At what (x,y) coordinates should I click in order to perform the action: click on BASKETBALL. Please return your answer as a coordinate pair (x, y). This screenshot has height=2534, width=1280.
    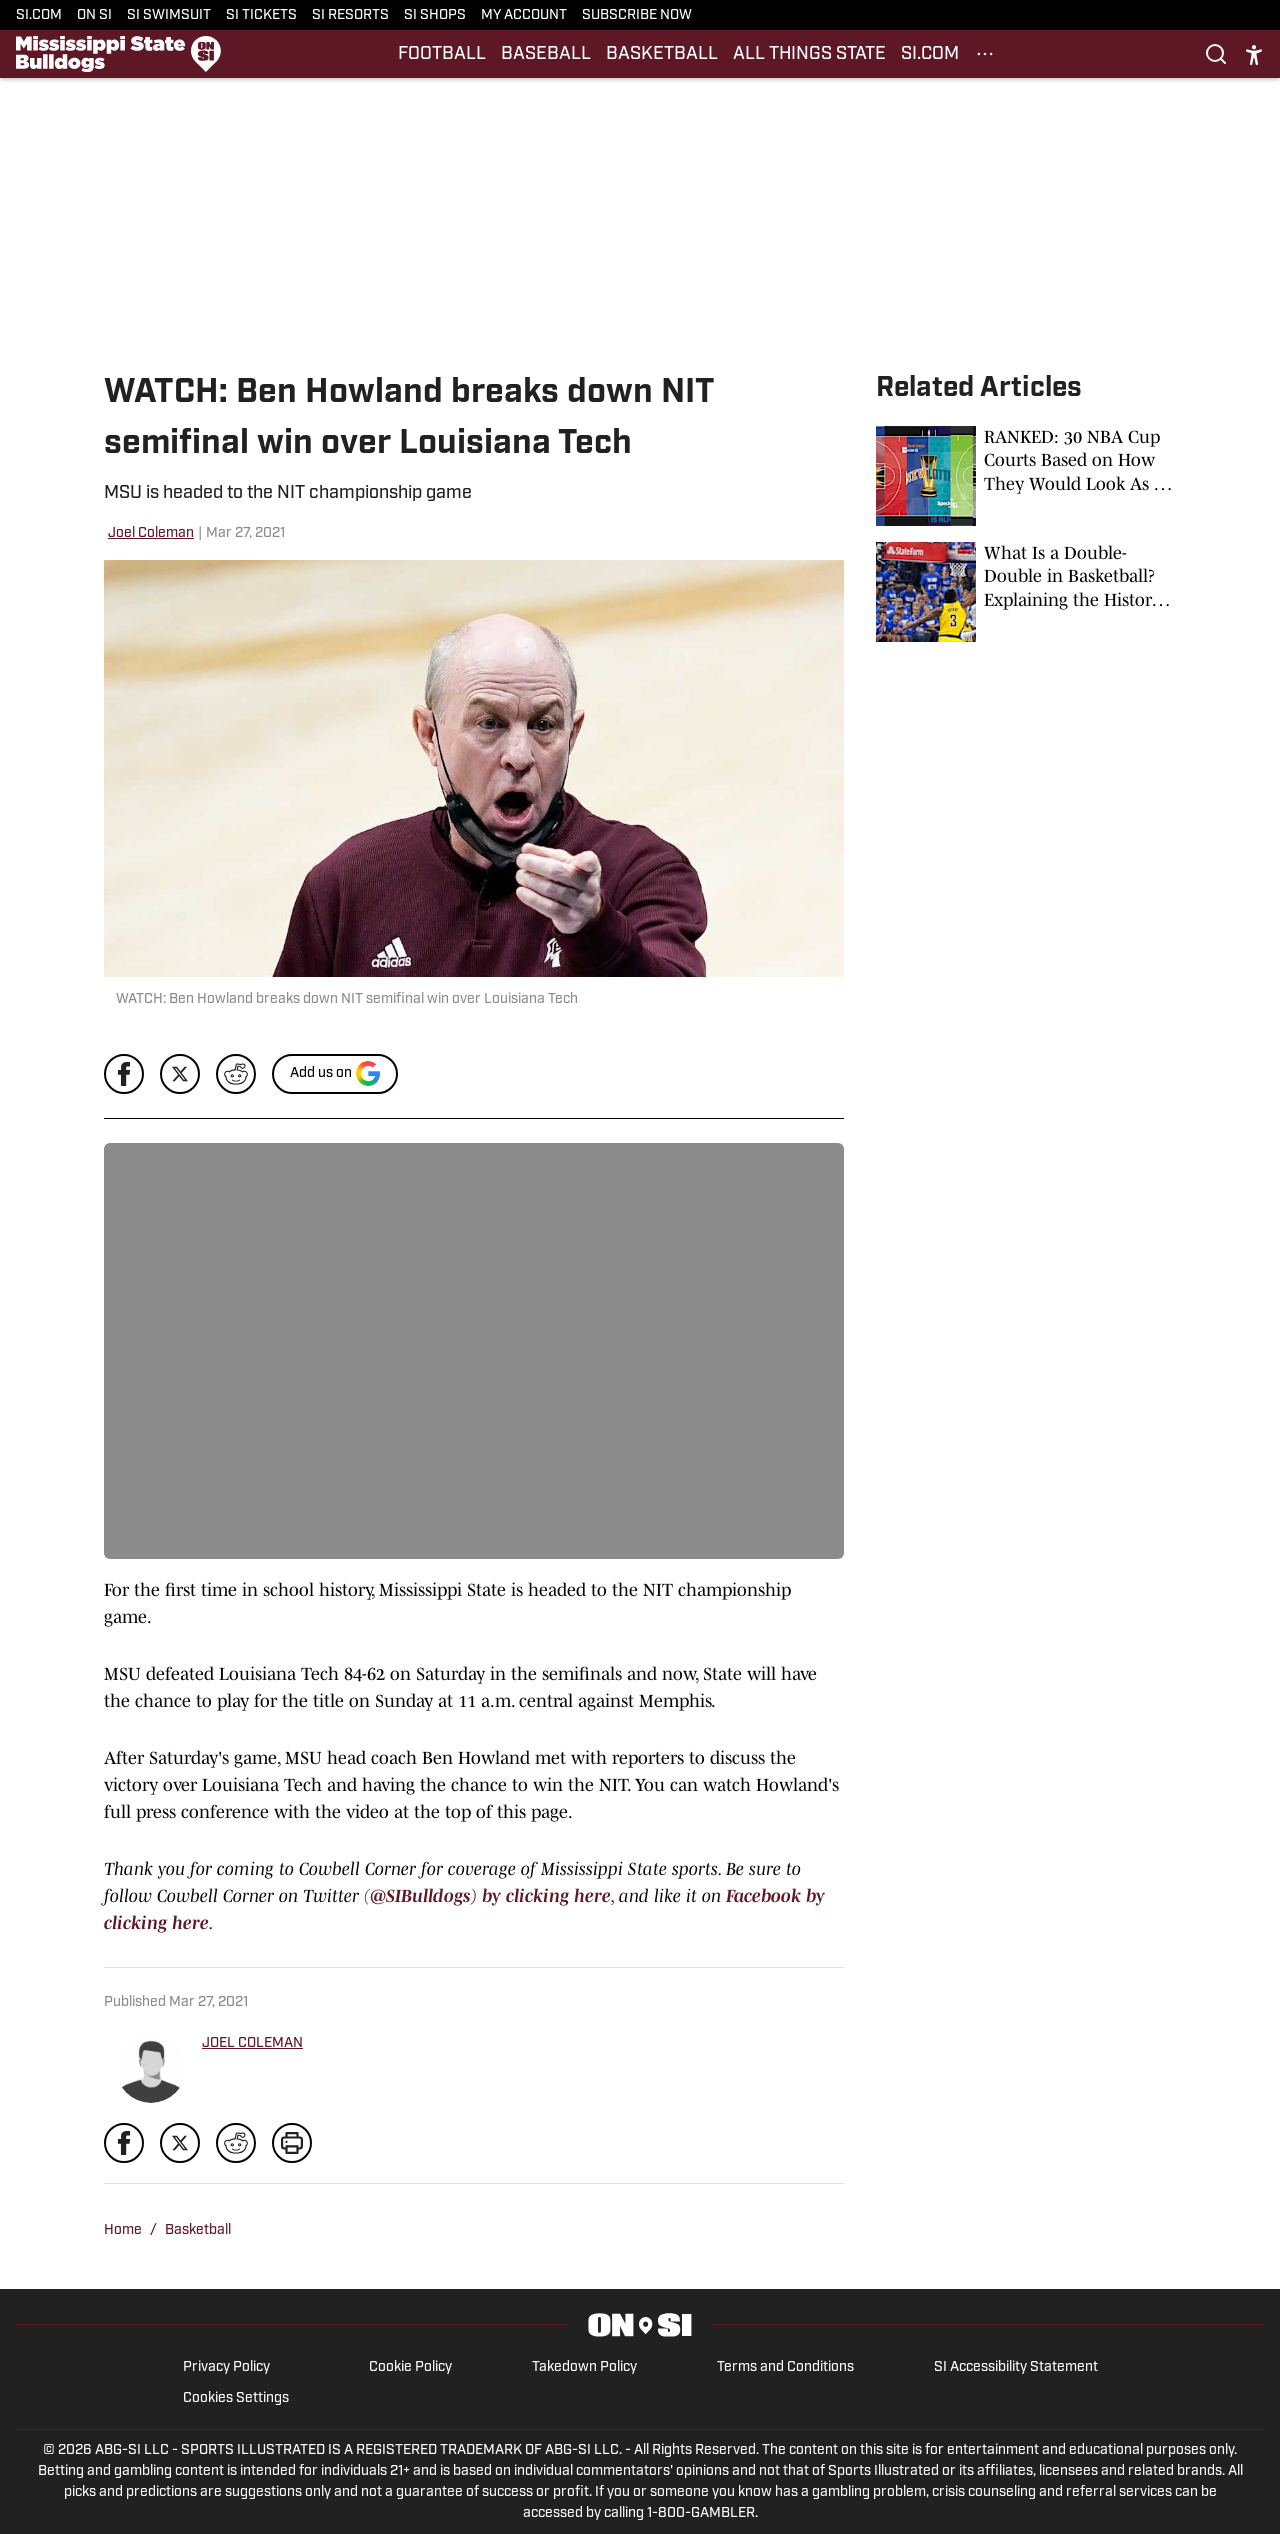
    Looking at the image, I should click on (662, 54).